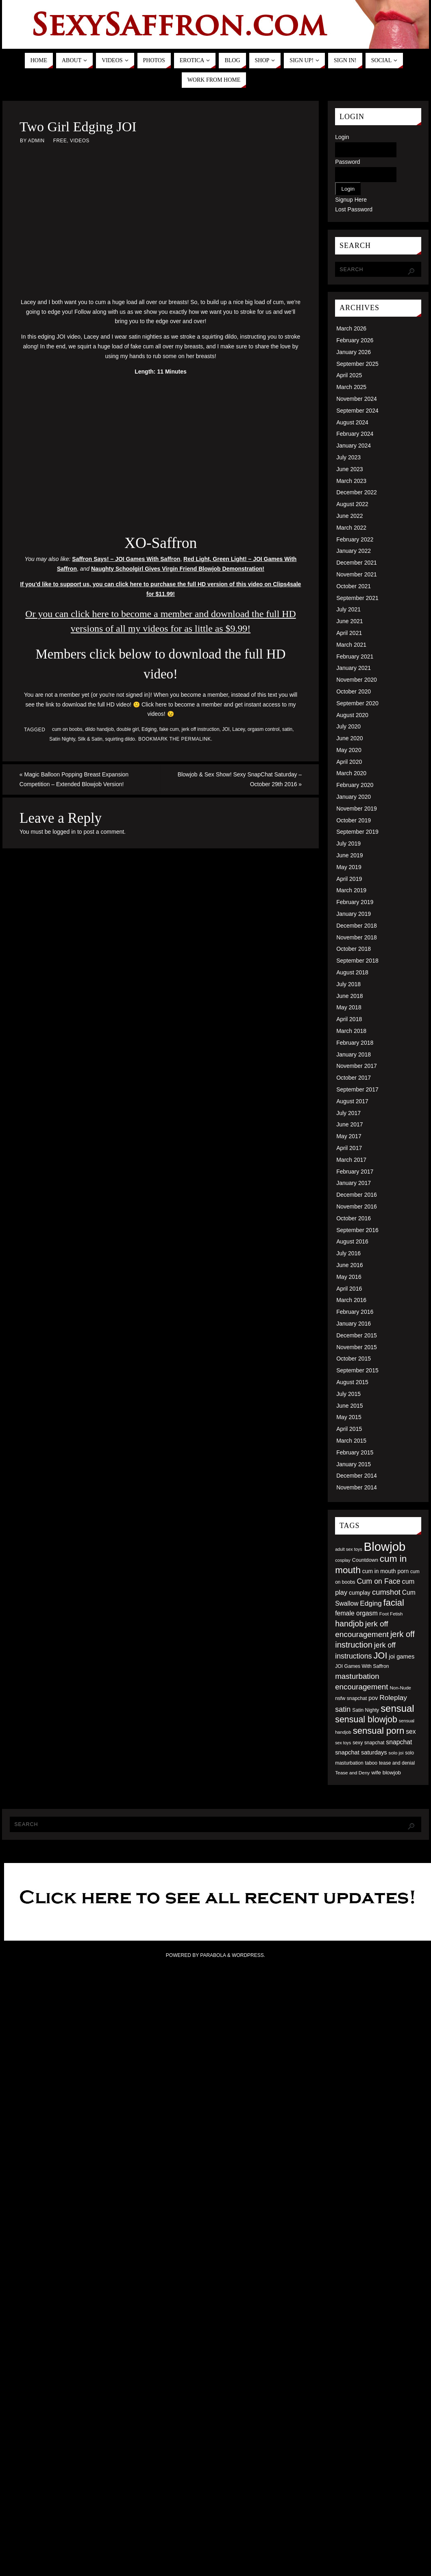 This screenshot has height=2576, width=431. Describe the element at coordinates (201, 729) in the screenshot. I see `jerk off instruction` at that location.